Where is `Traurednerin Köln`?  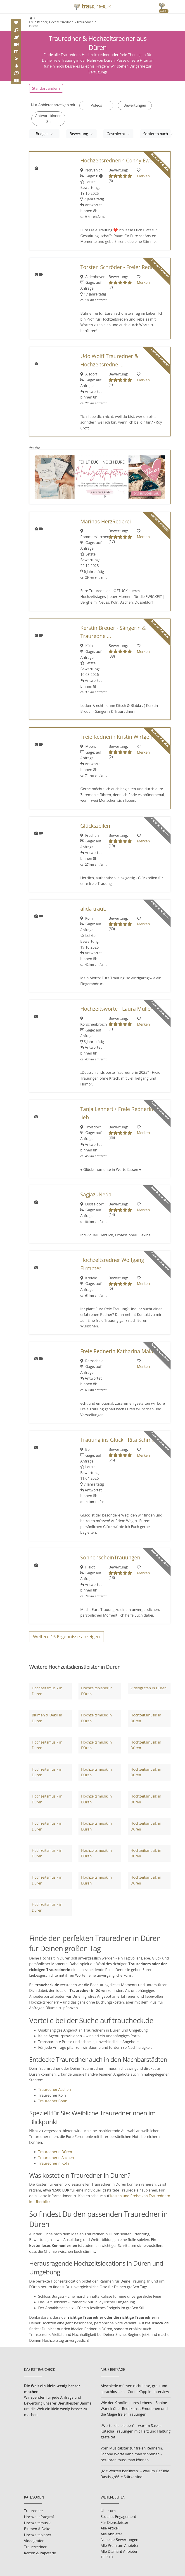 Traurednerin Köln is located at coordinates (53, 2163).